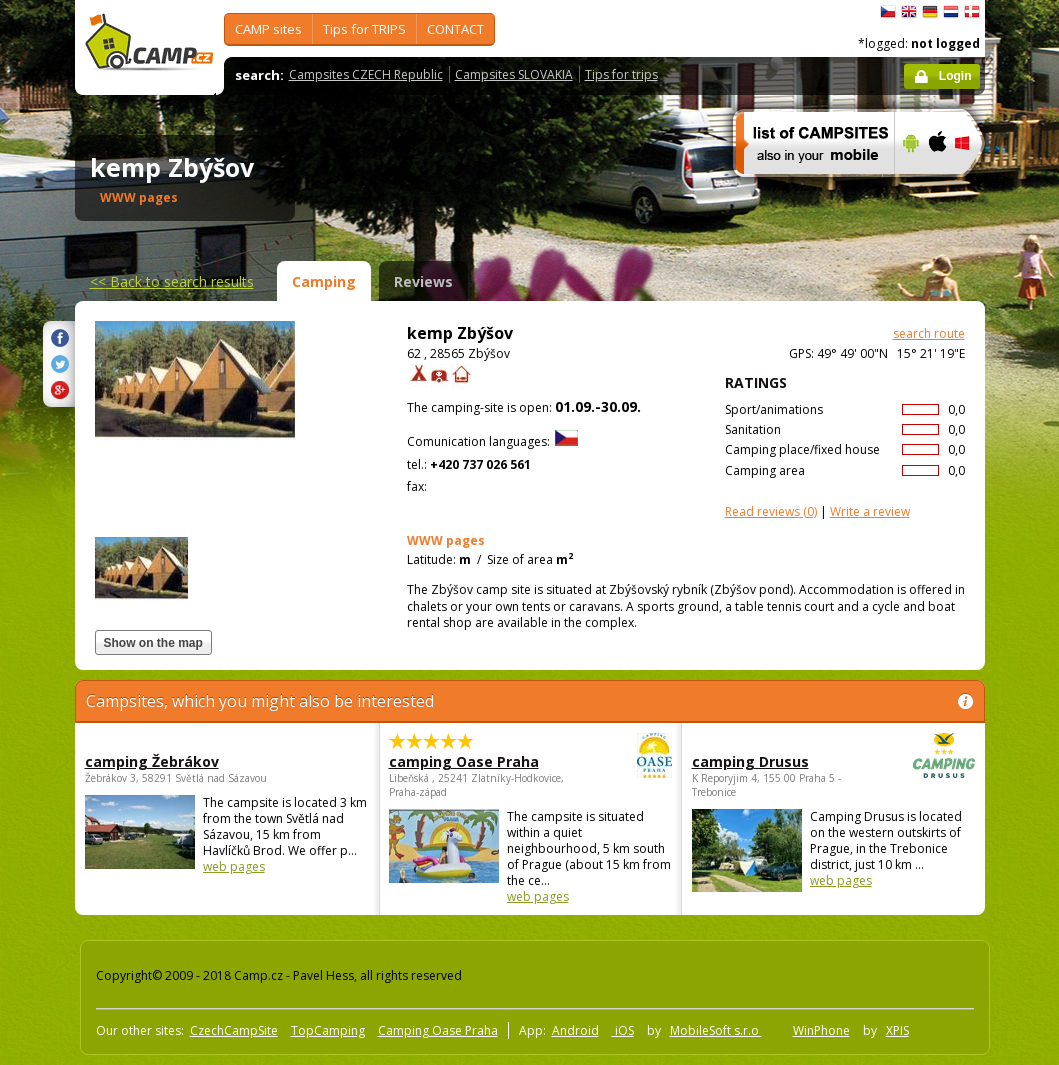  Describe the element at coordinates (152, 761) in the screenshot. I see `camping Žebrákov` at that location.